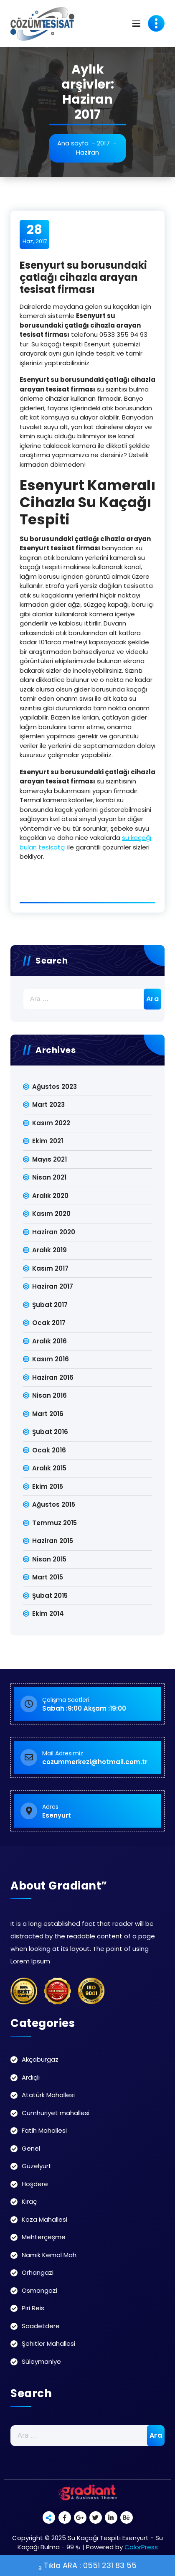  I want to click on Ağustos 2023, so click(54, 1086).